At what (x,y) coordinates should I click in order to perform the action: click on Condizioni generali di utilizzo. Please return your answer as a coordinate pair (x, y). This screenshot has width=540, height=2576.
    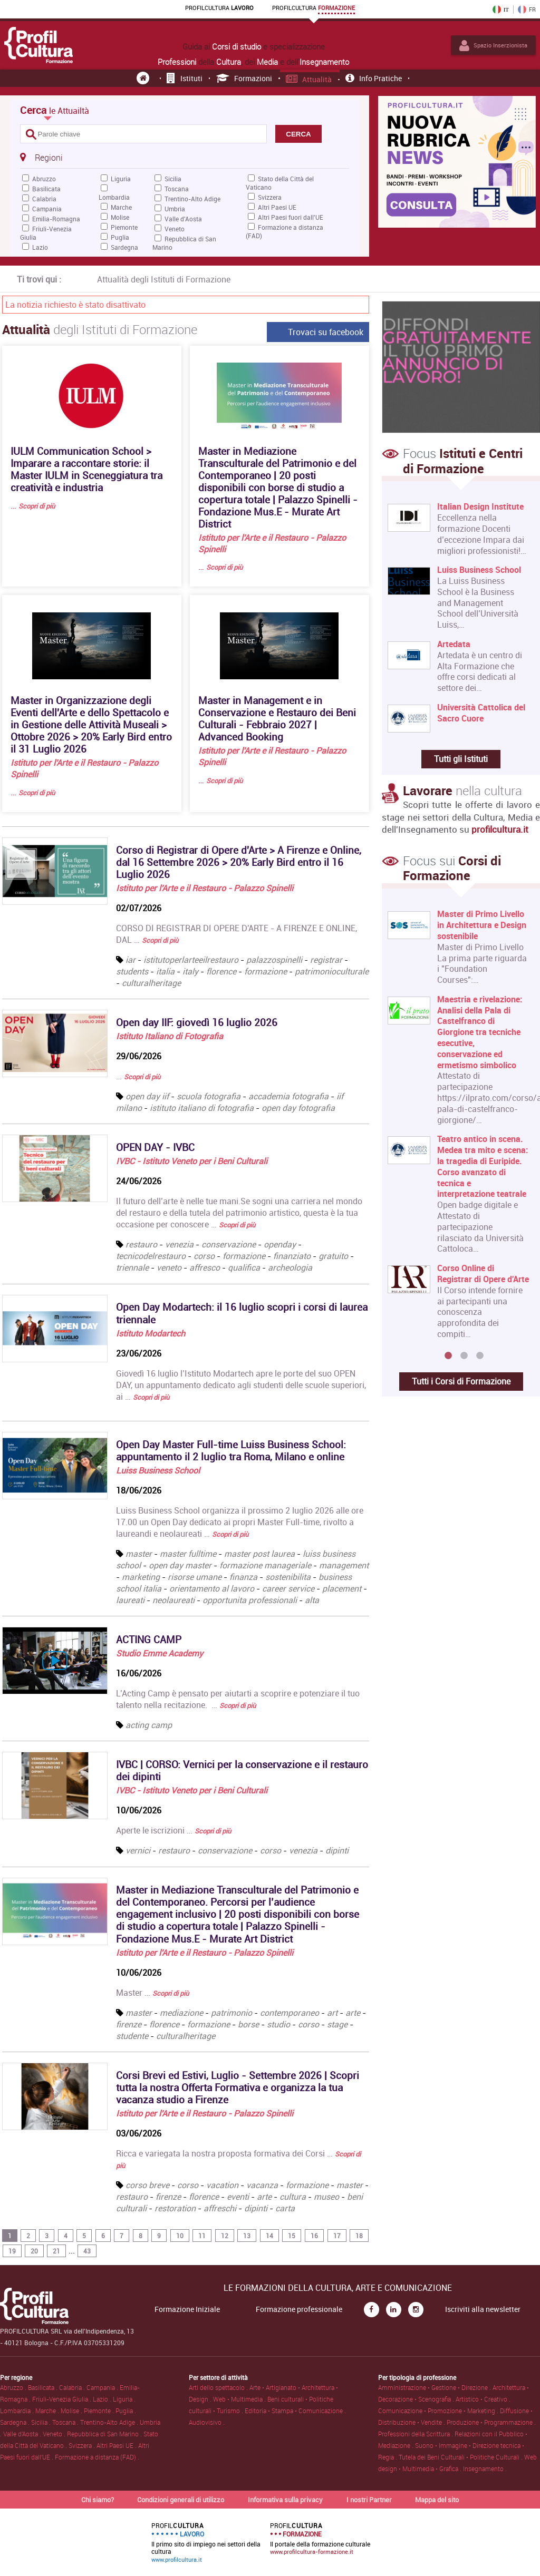
    Looking at the image, I should click on (180, 2499).